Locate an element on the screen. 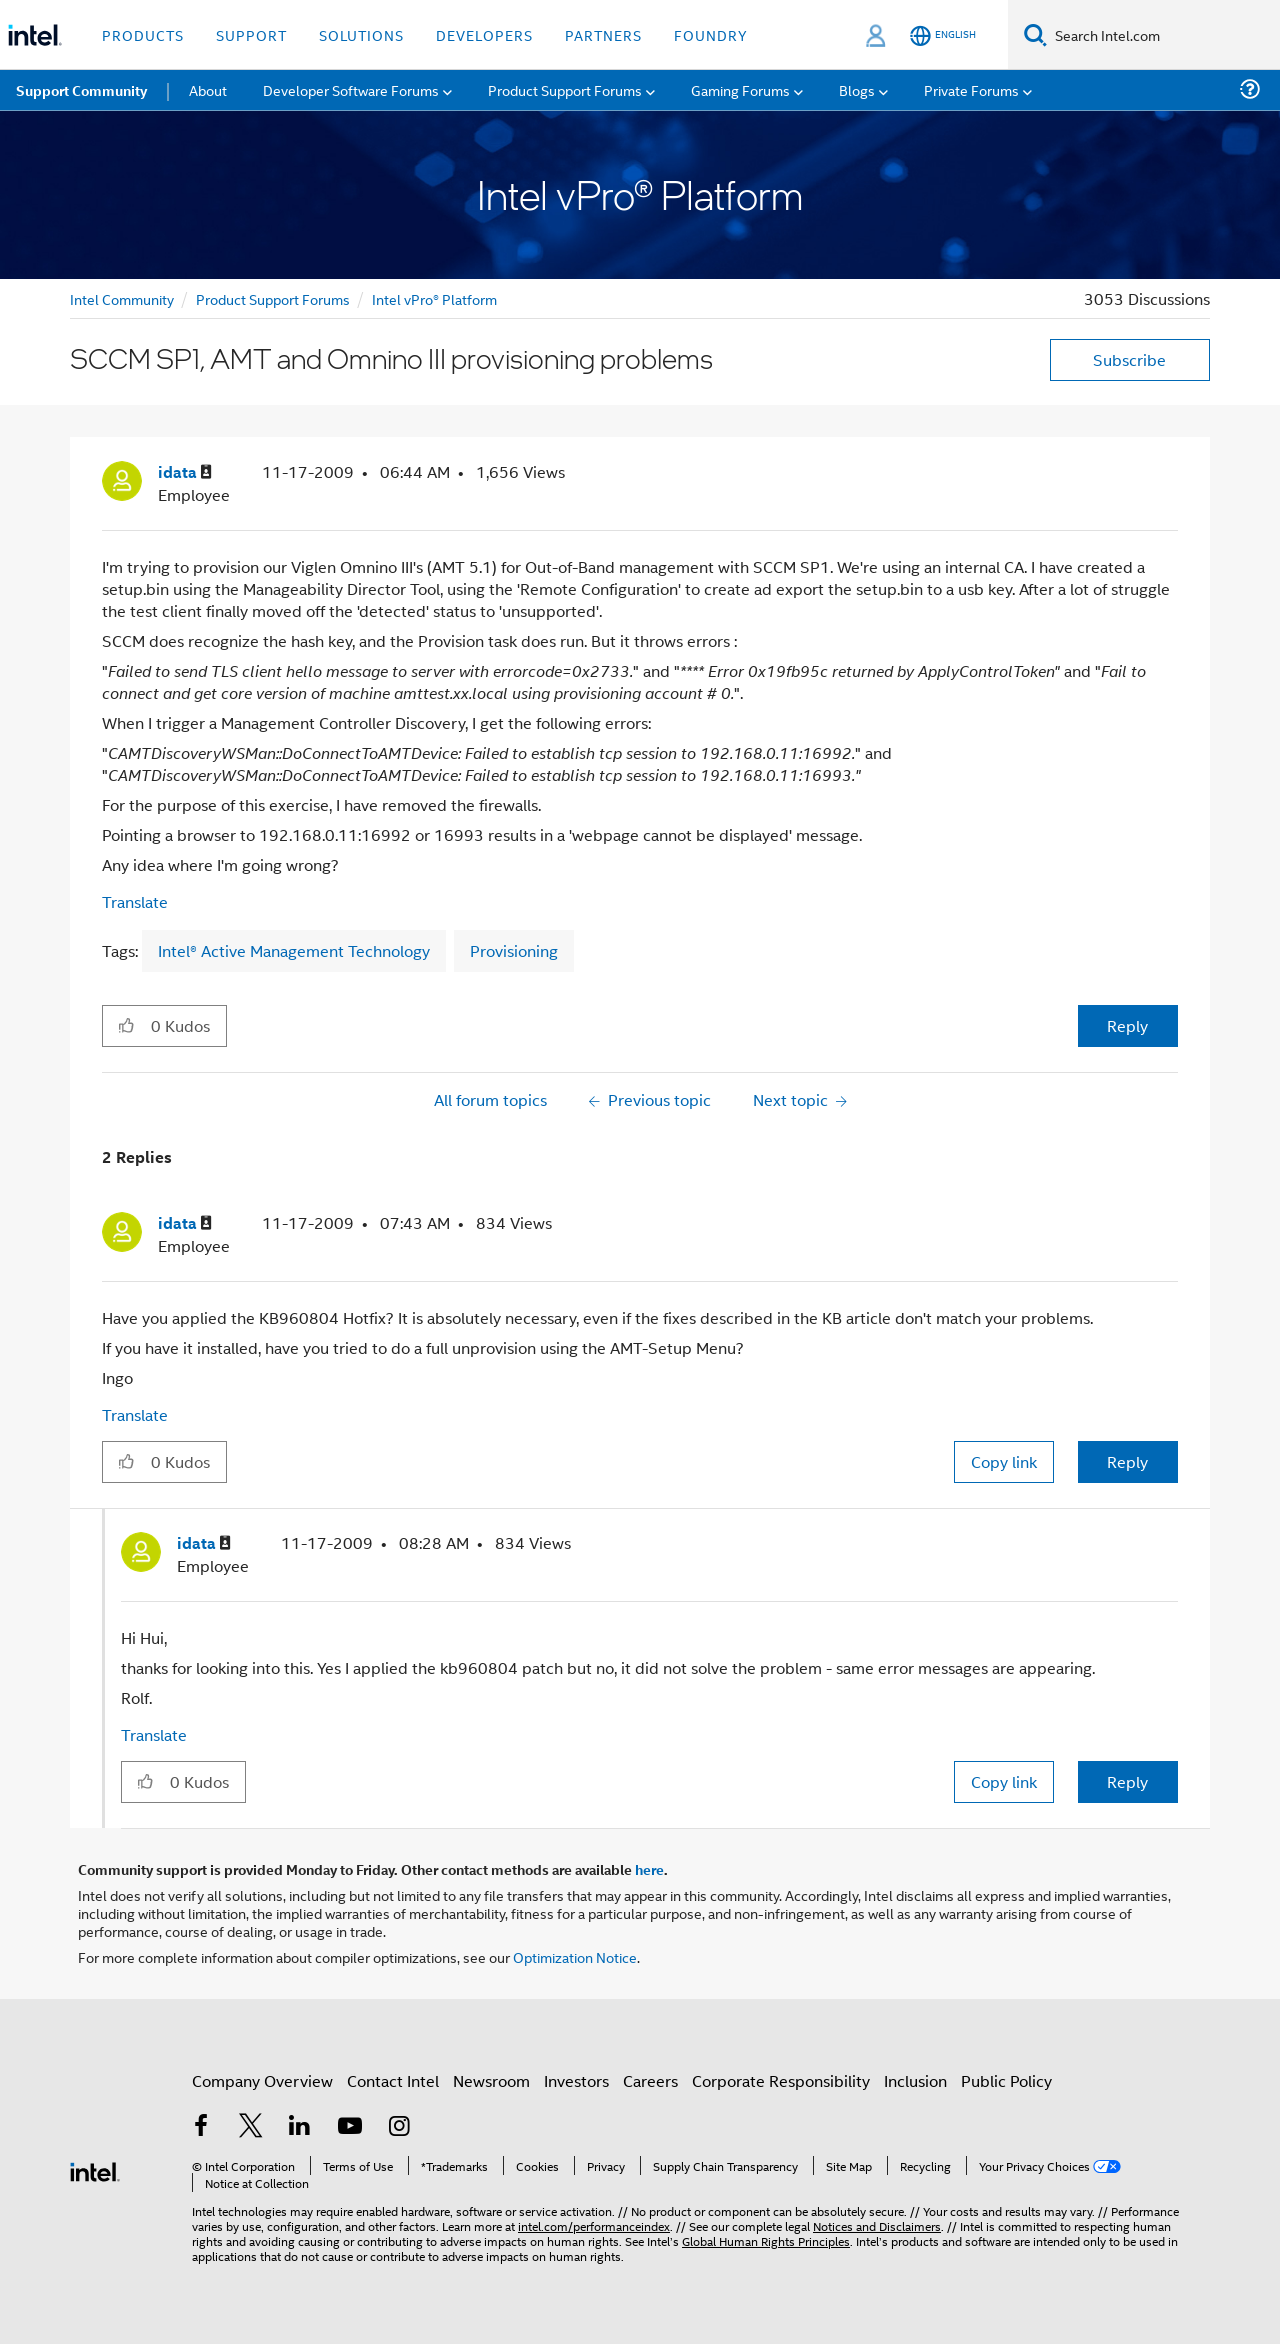 This screenshot has height=2344, width=1280. [Search Intel.com] is located at coordinates (1163, 35).